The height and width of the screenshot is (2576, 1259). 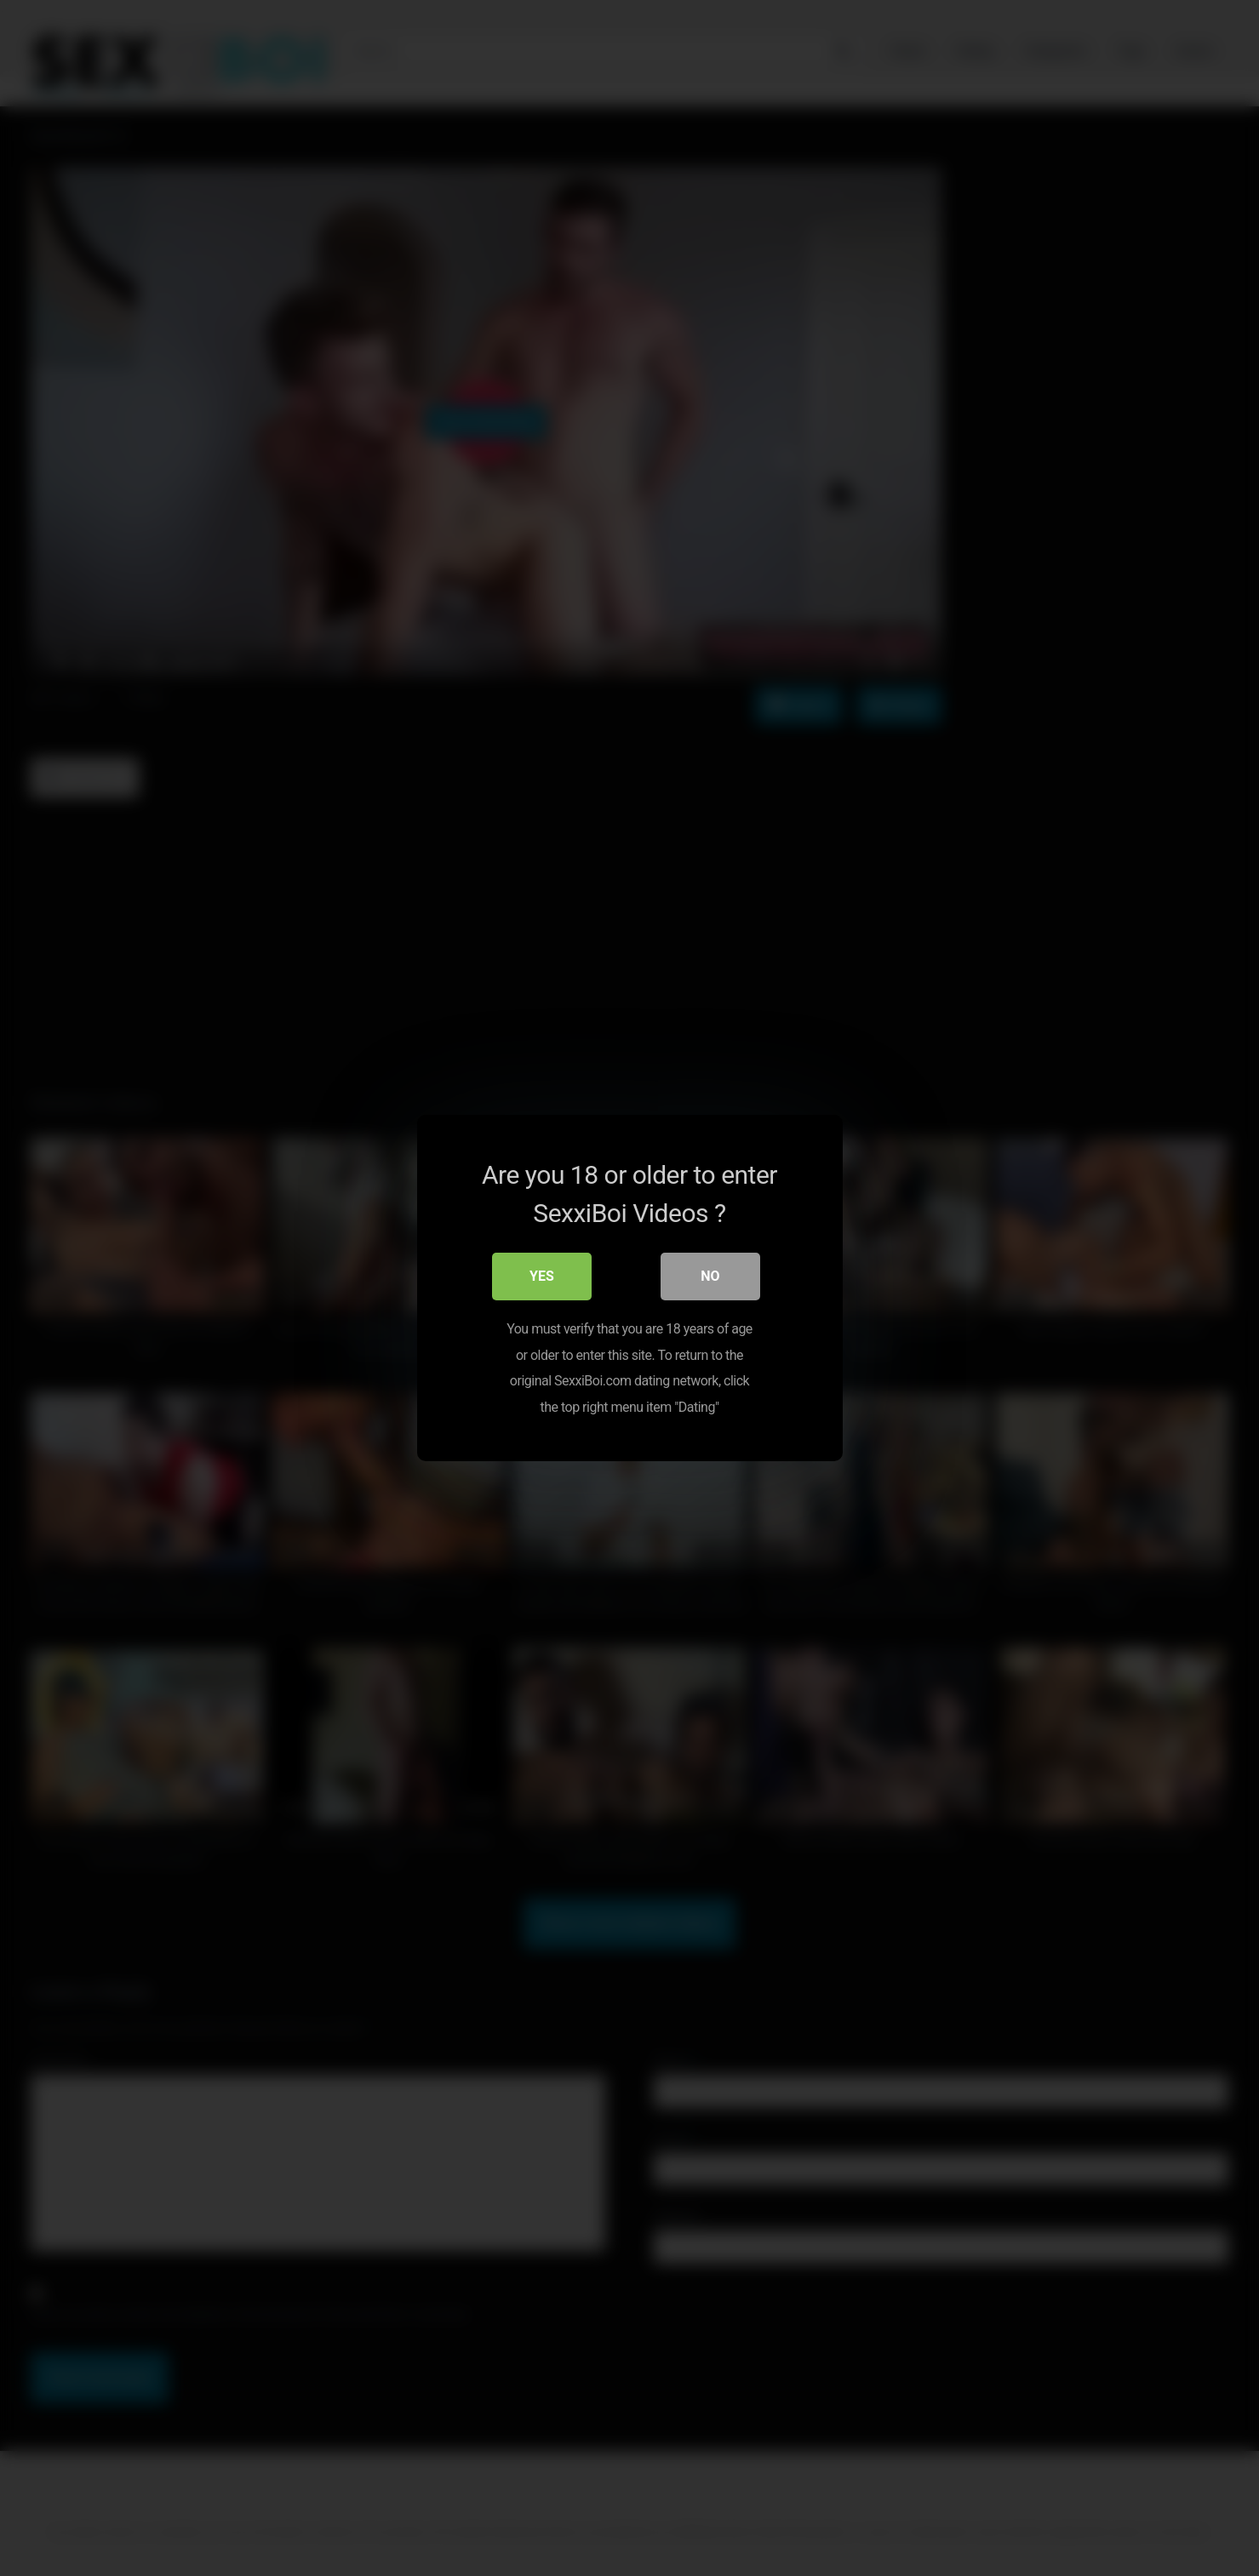 I want to click on Yes, so click(x=541, y=1277).